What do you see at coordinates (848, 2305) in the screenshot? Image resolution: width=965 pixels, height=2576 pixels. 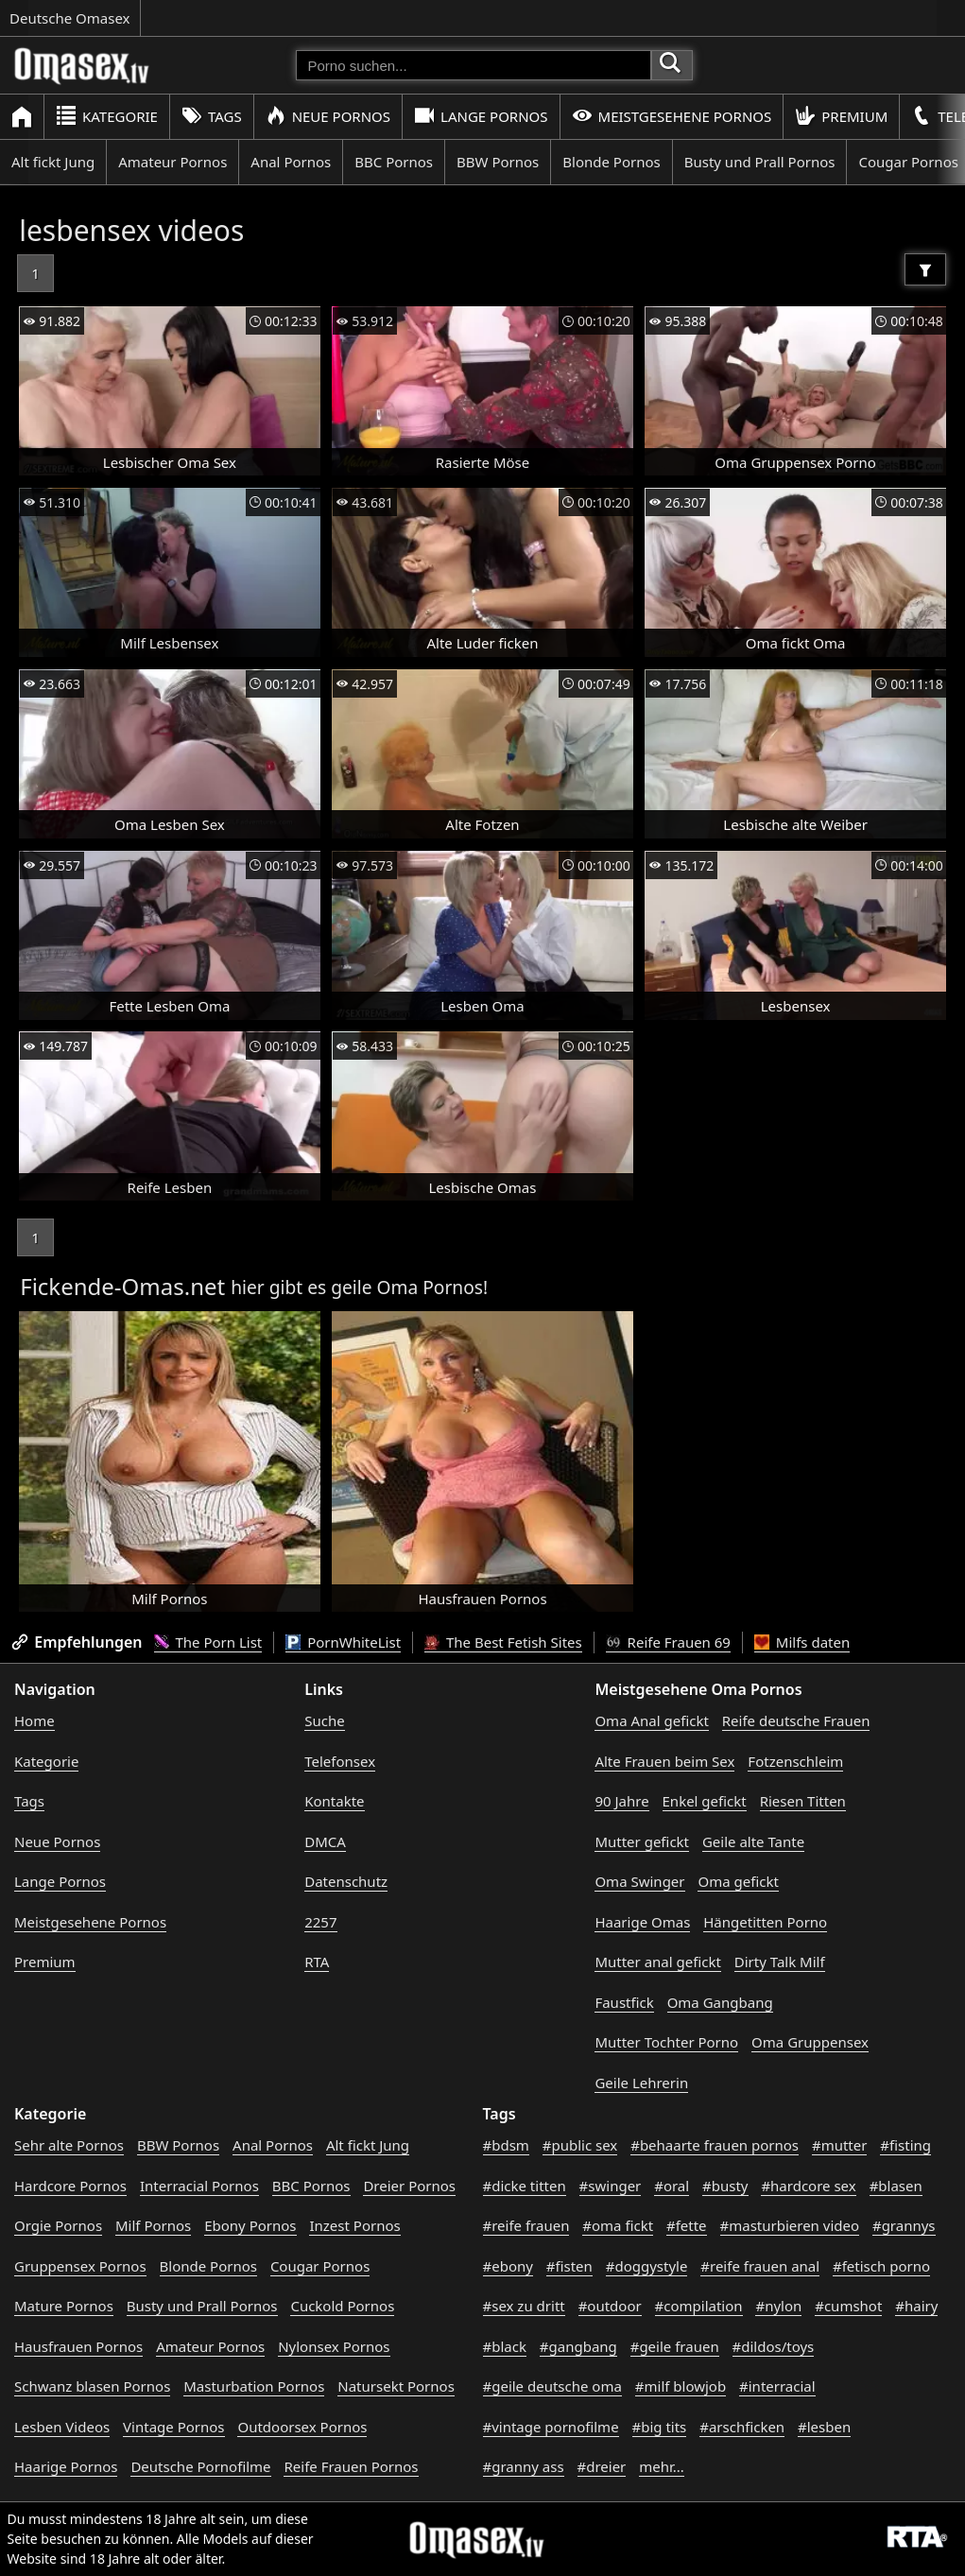 I see `#cumshot` at bounding box center [848, 2305].